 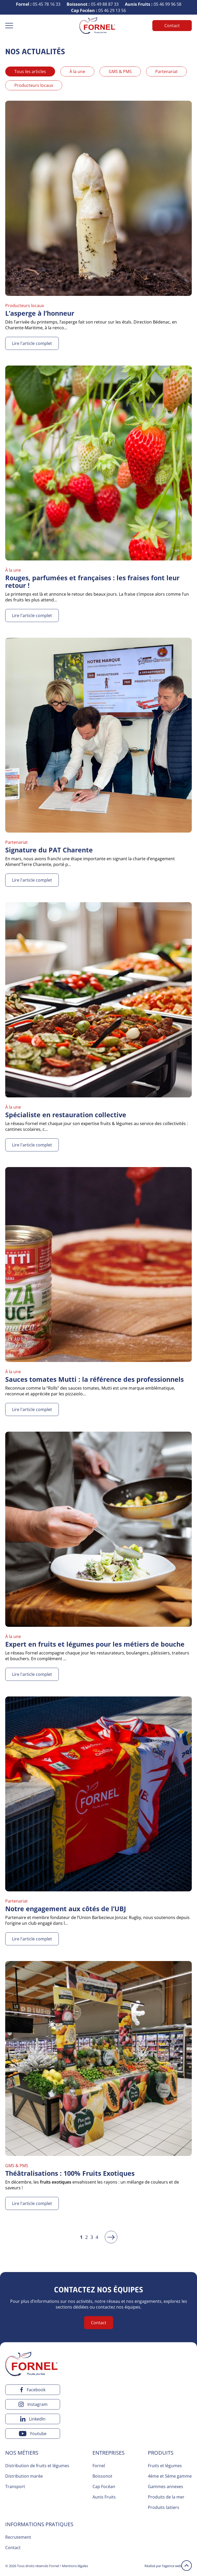 What do you see at coordinates (15, 2486) in the screenshot?
I see `Transport` at bounding box center [15, 2486].